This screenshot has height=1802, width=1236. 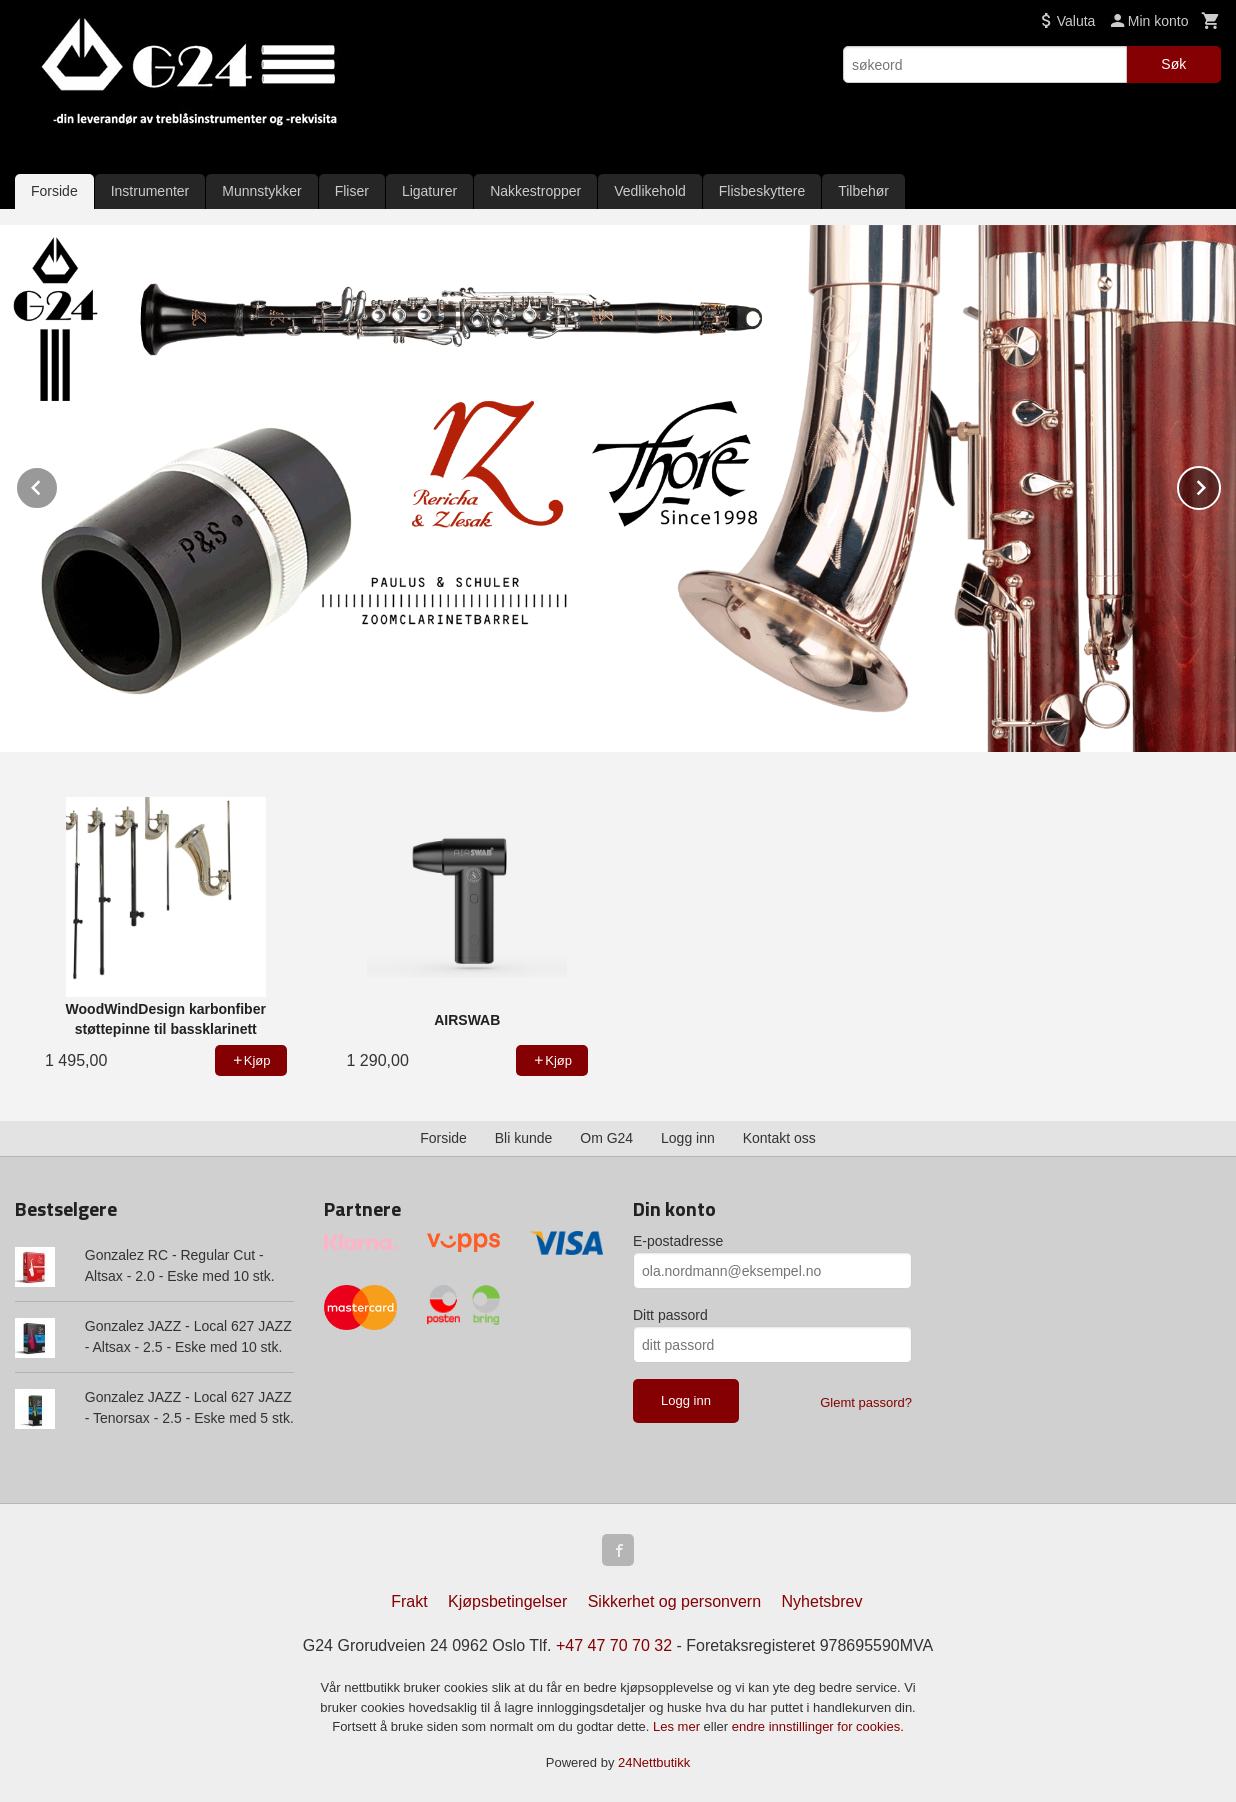 I want to click on E-postadresse, so click(x=678, y=1241).